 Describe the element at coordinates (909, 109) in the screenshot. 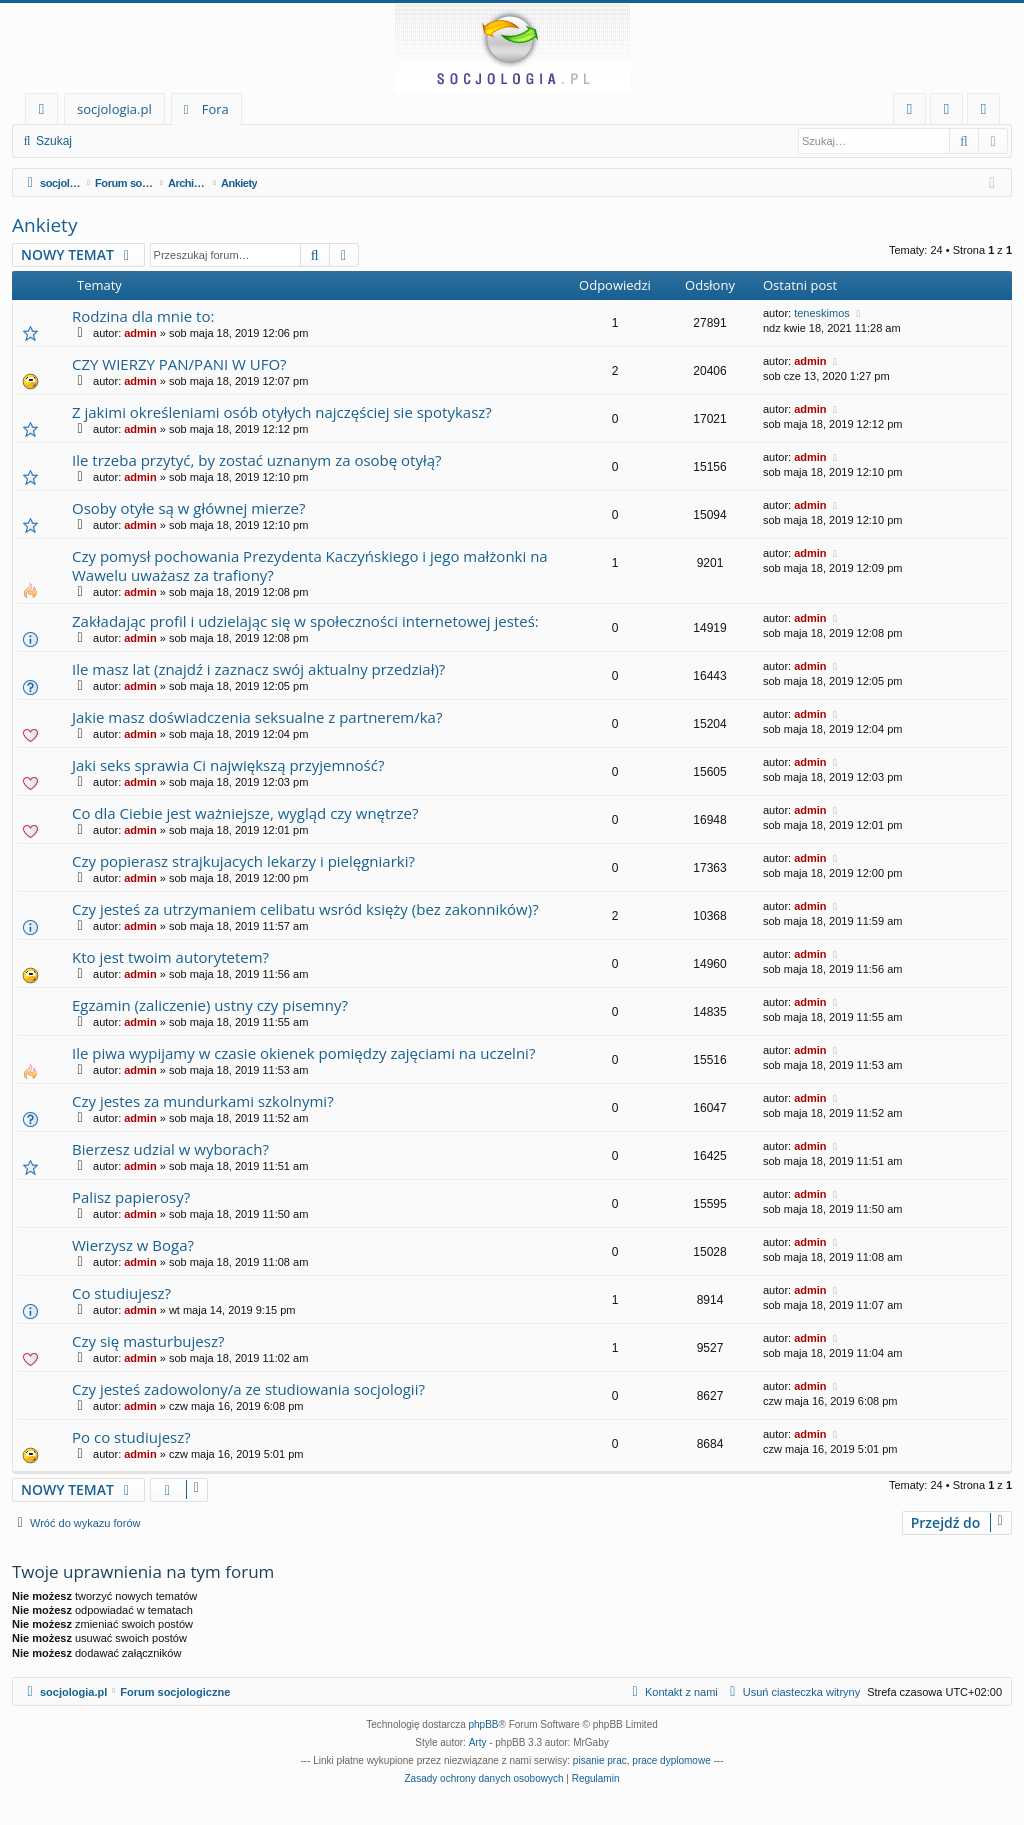

I see `[menuitem]` at that location.